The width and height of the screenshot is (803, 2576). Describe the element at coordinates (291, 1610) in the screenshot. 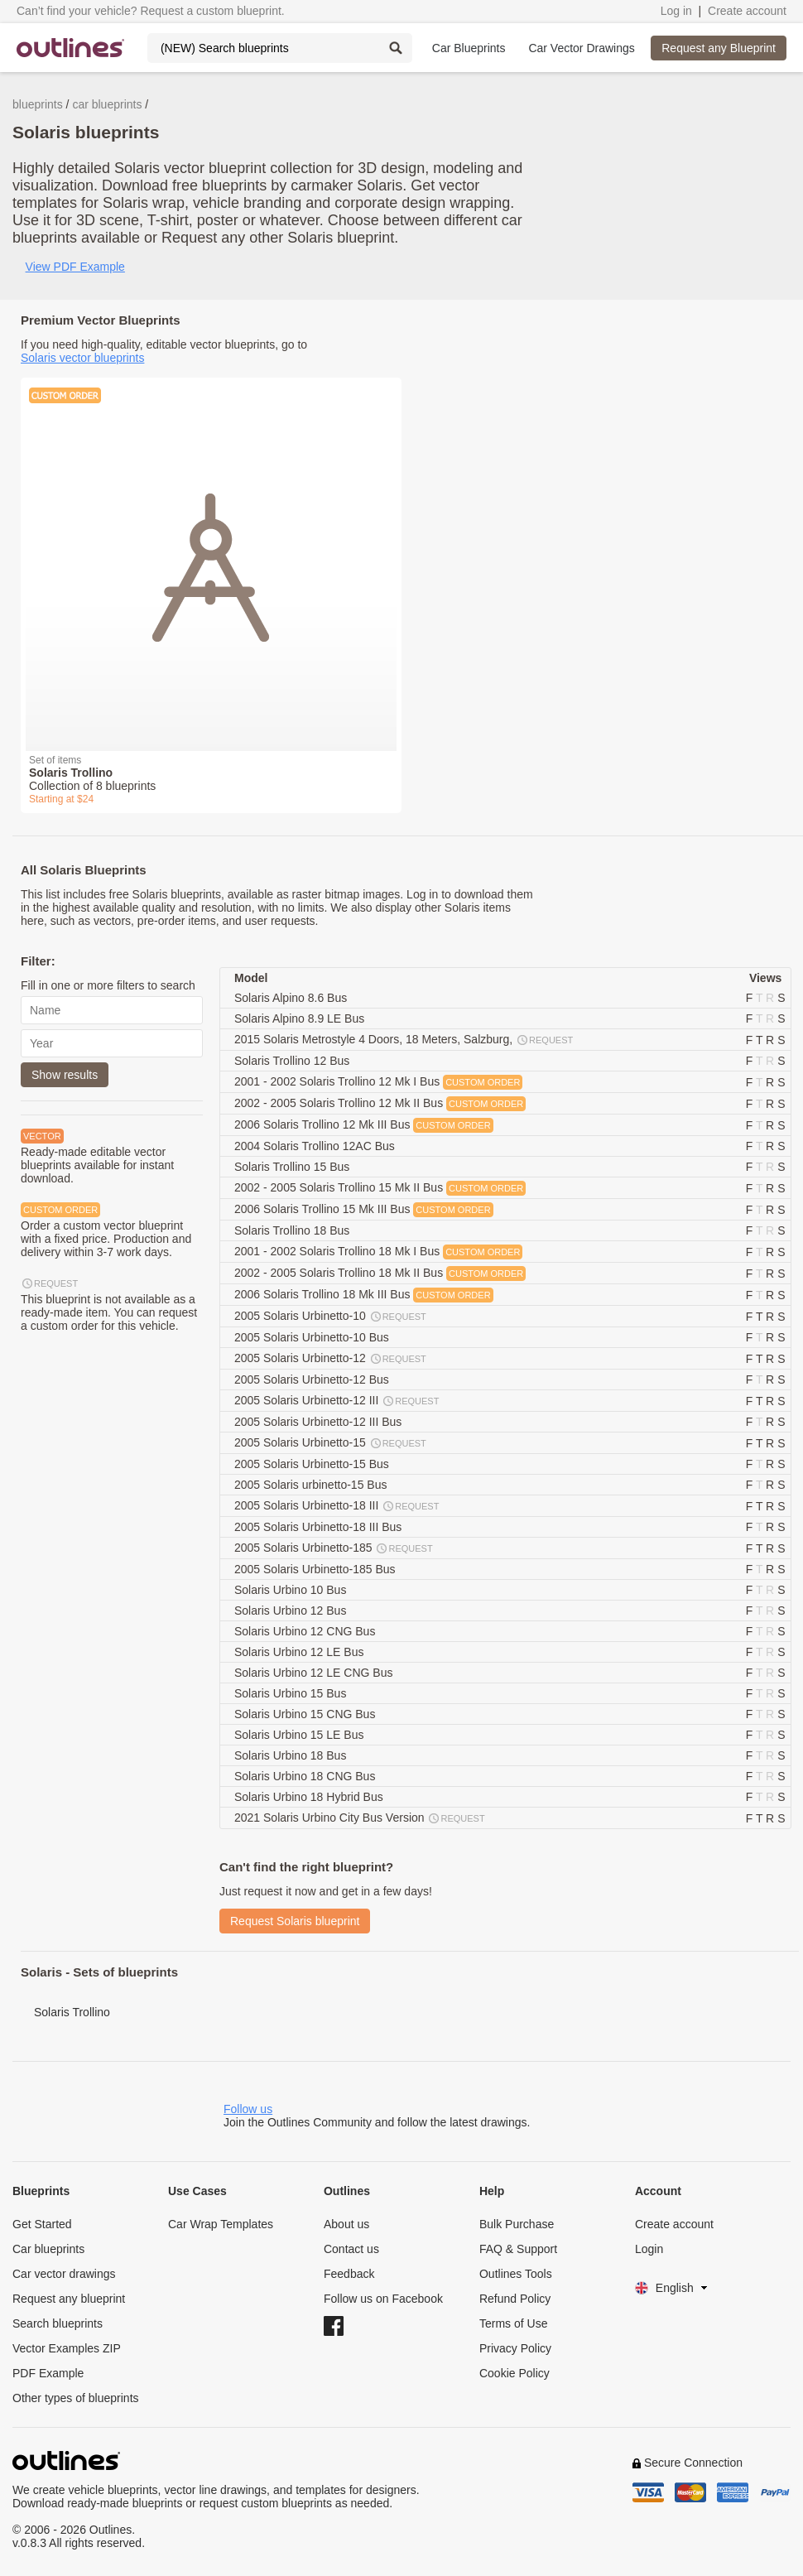

I see `Solaris Urbino 12 Bus` at that location.